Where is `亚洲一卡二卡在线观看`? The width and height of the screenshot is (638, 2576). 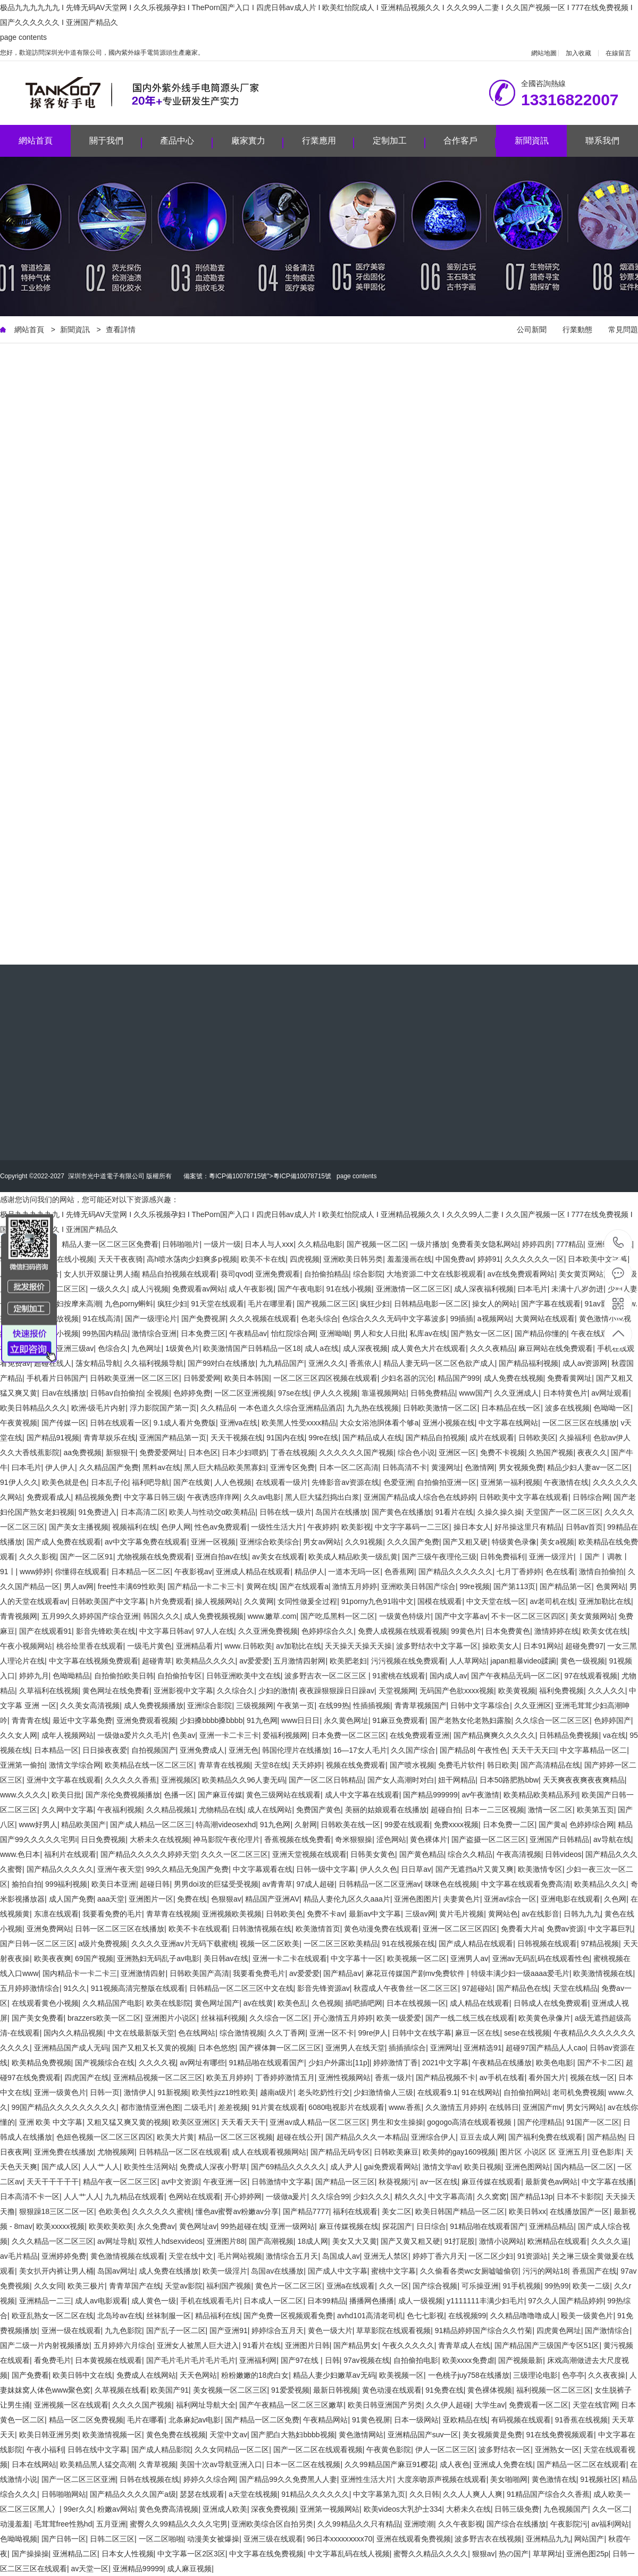
亚洲一卡二卡在线观看 is located at coordinates (290, 1958).